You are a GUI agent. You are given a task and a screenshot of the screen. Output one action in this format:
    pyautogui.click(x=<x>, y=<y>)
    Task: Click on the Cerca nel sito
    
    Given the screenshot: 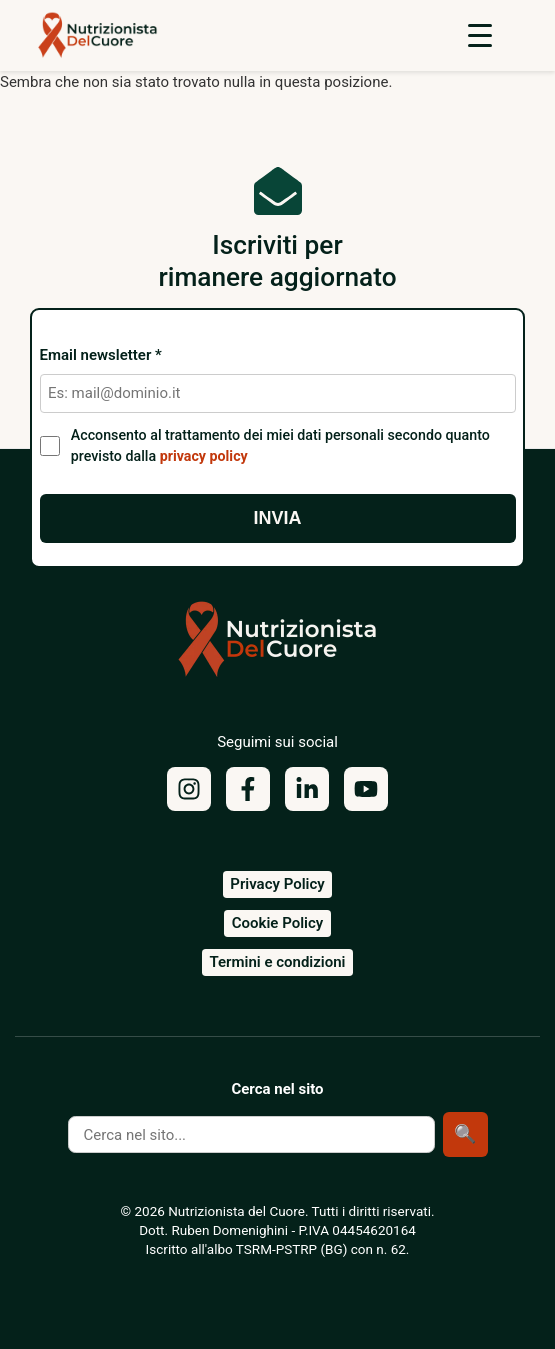 What is the action you would take?
    pyautogui.click(x=277, y=1089)
    